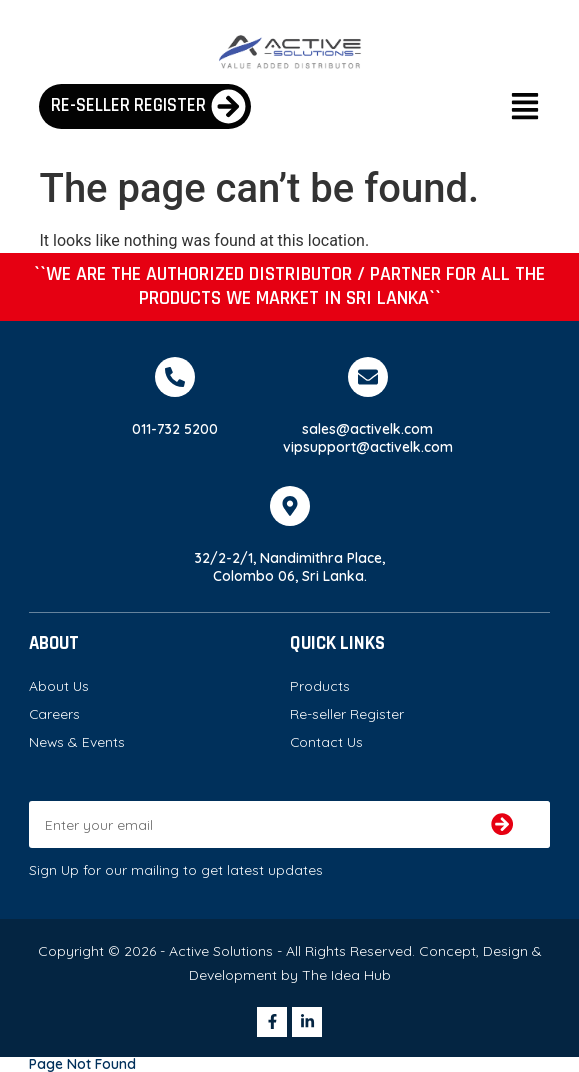 The image size is (579, 1072). Describe the element at coordinates (367, 428) in the screenshot. I see `sales@activelk.com` at that location.